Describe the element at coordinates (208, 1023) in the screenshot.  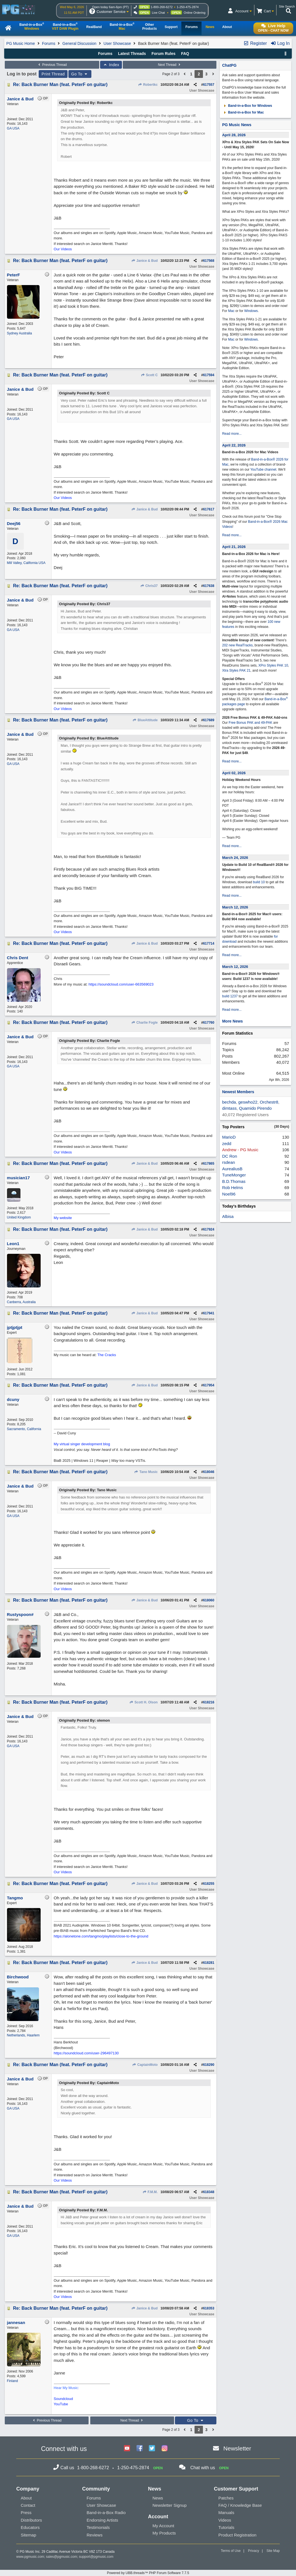
I see `617760` at that location.